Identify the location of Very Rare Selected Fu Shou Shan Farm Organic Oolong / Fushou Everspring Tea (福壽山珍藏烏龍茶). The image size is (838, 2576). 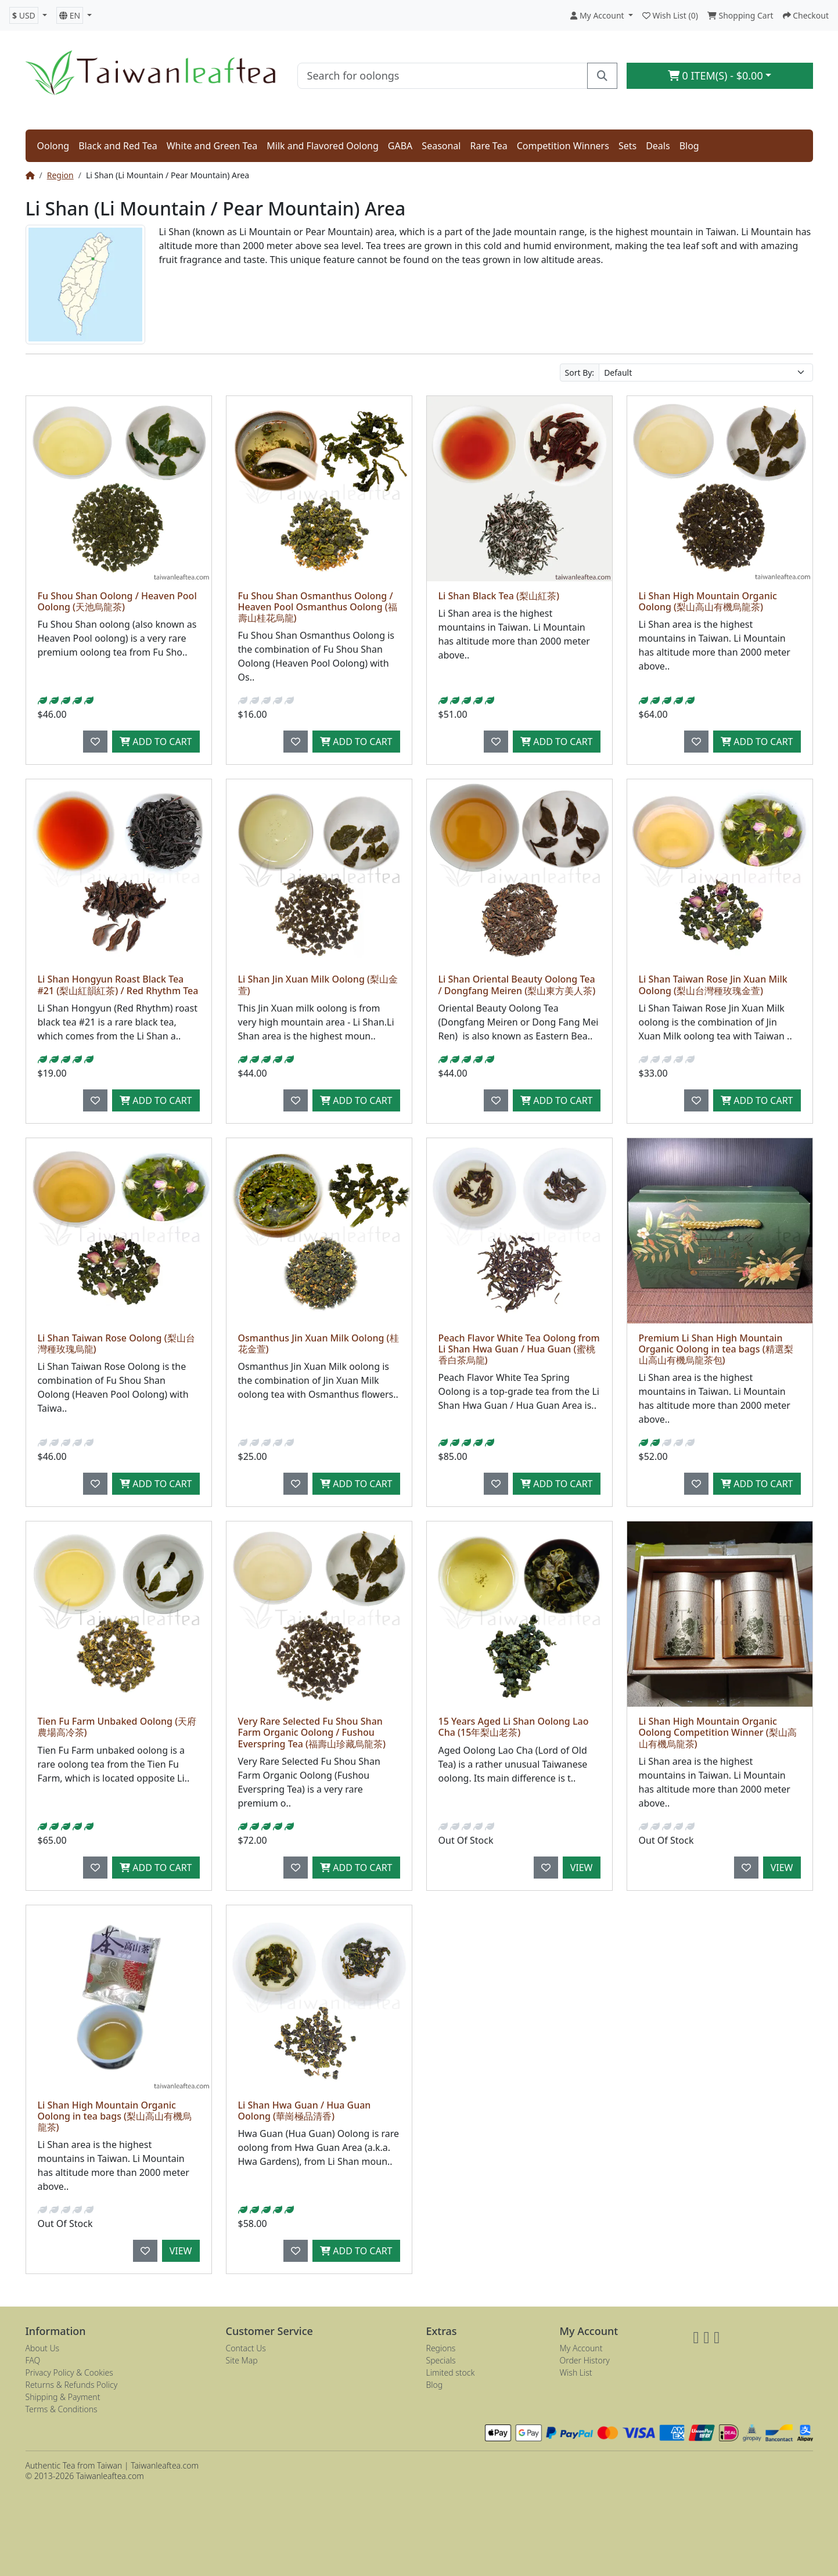
(312, 1732).